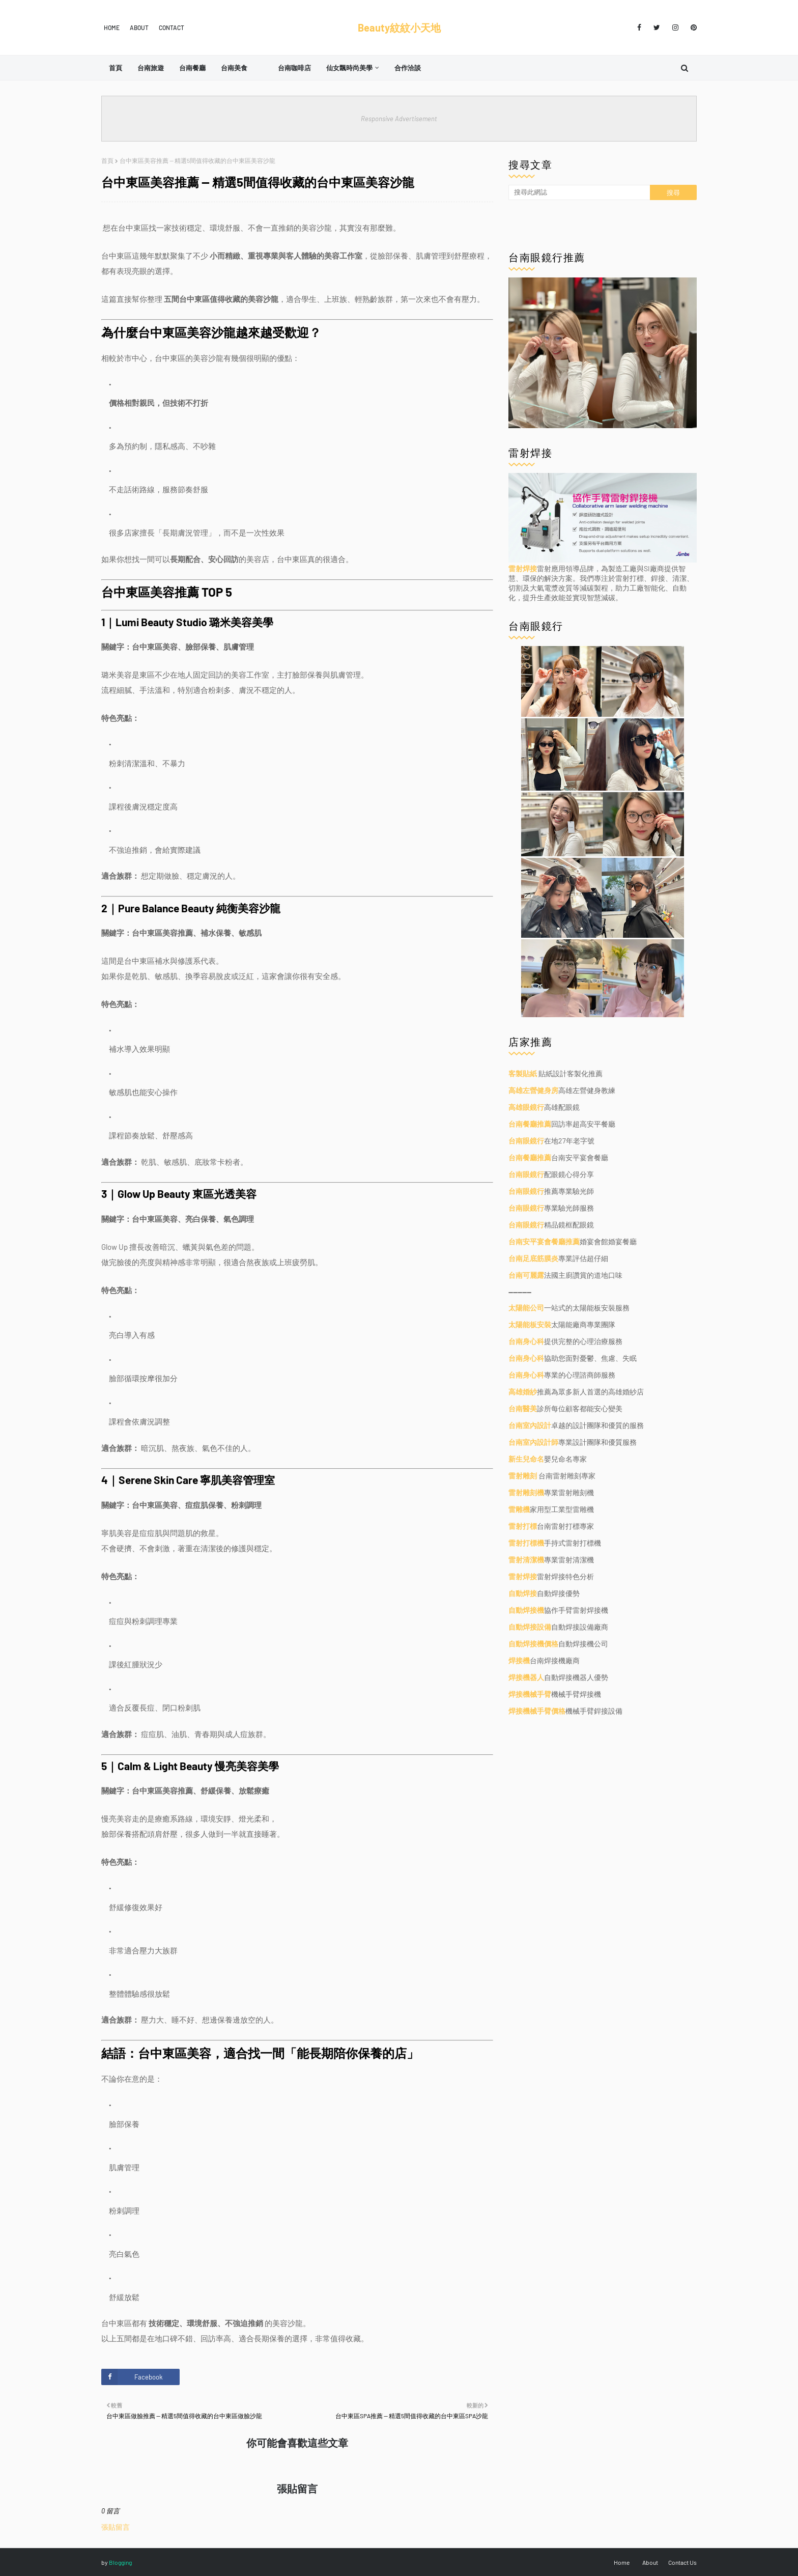 This screenshot has height=2576, width=798. Describe the element at coordinates (526, 1140) in the screenshot. I see `台南眼鏡行` at that location.